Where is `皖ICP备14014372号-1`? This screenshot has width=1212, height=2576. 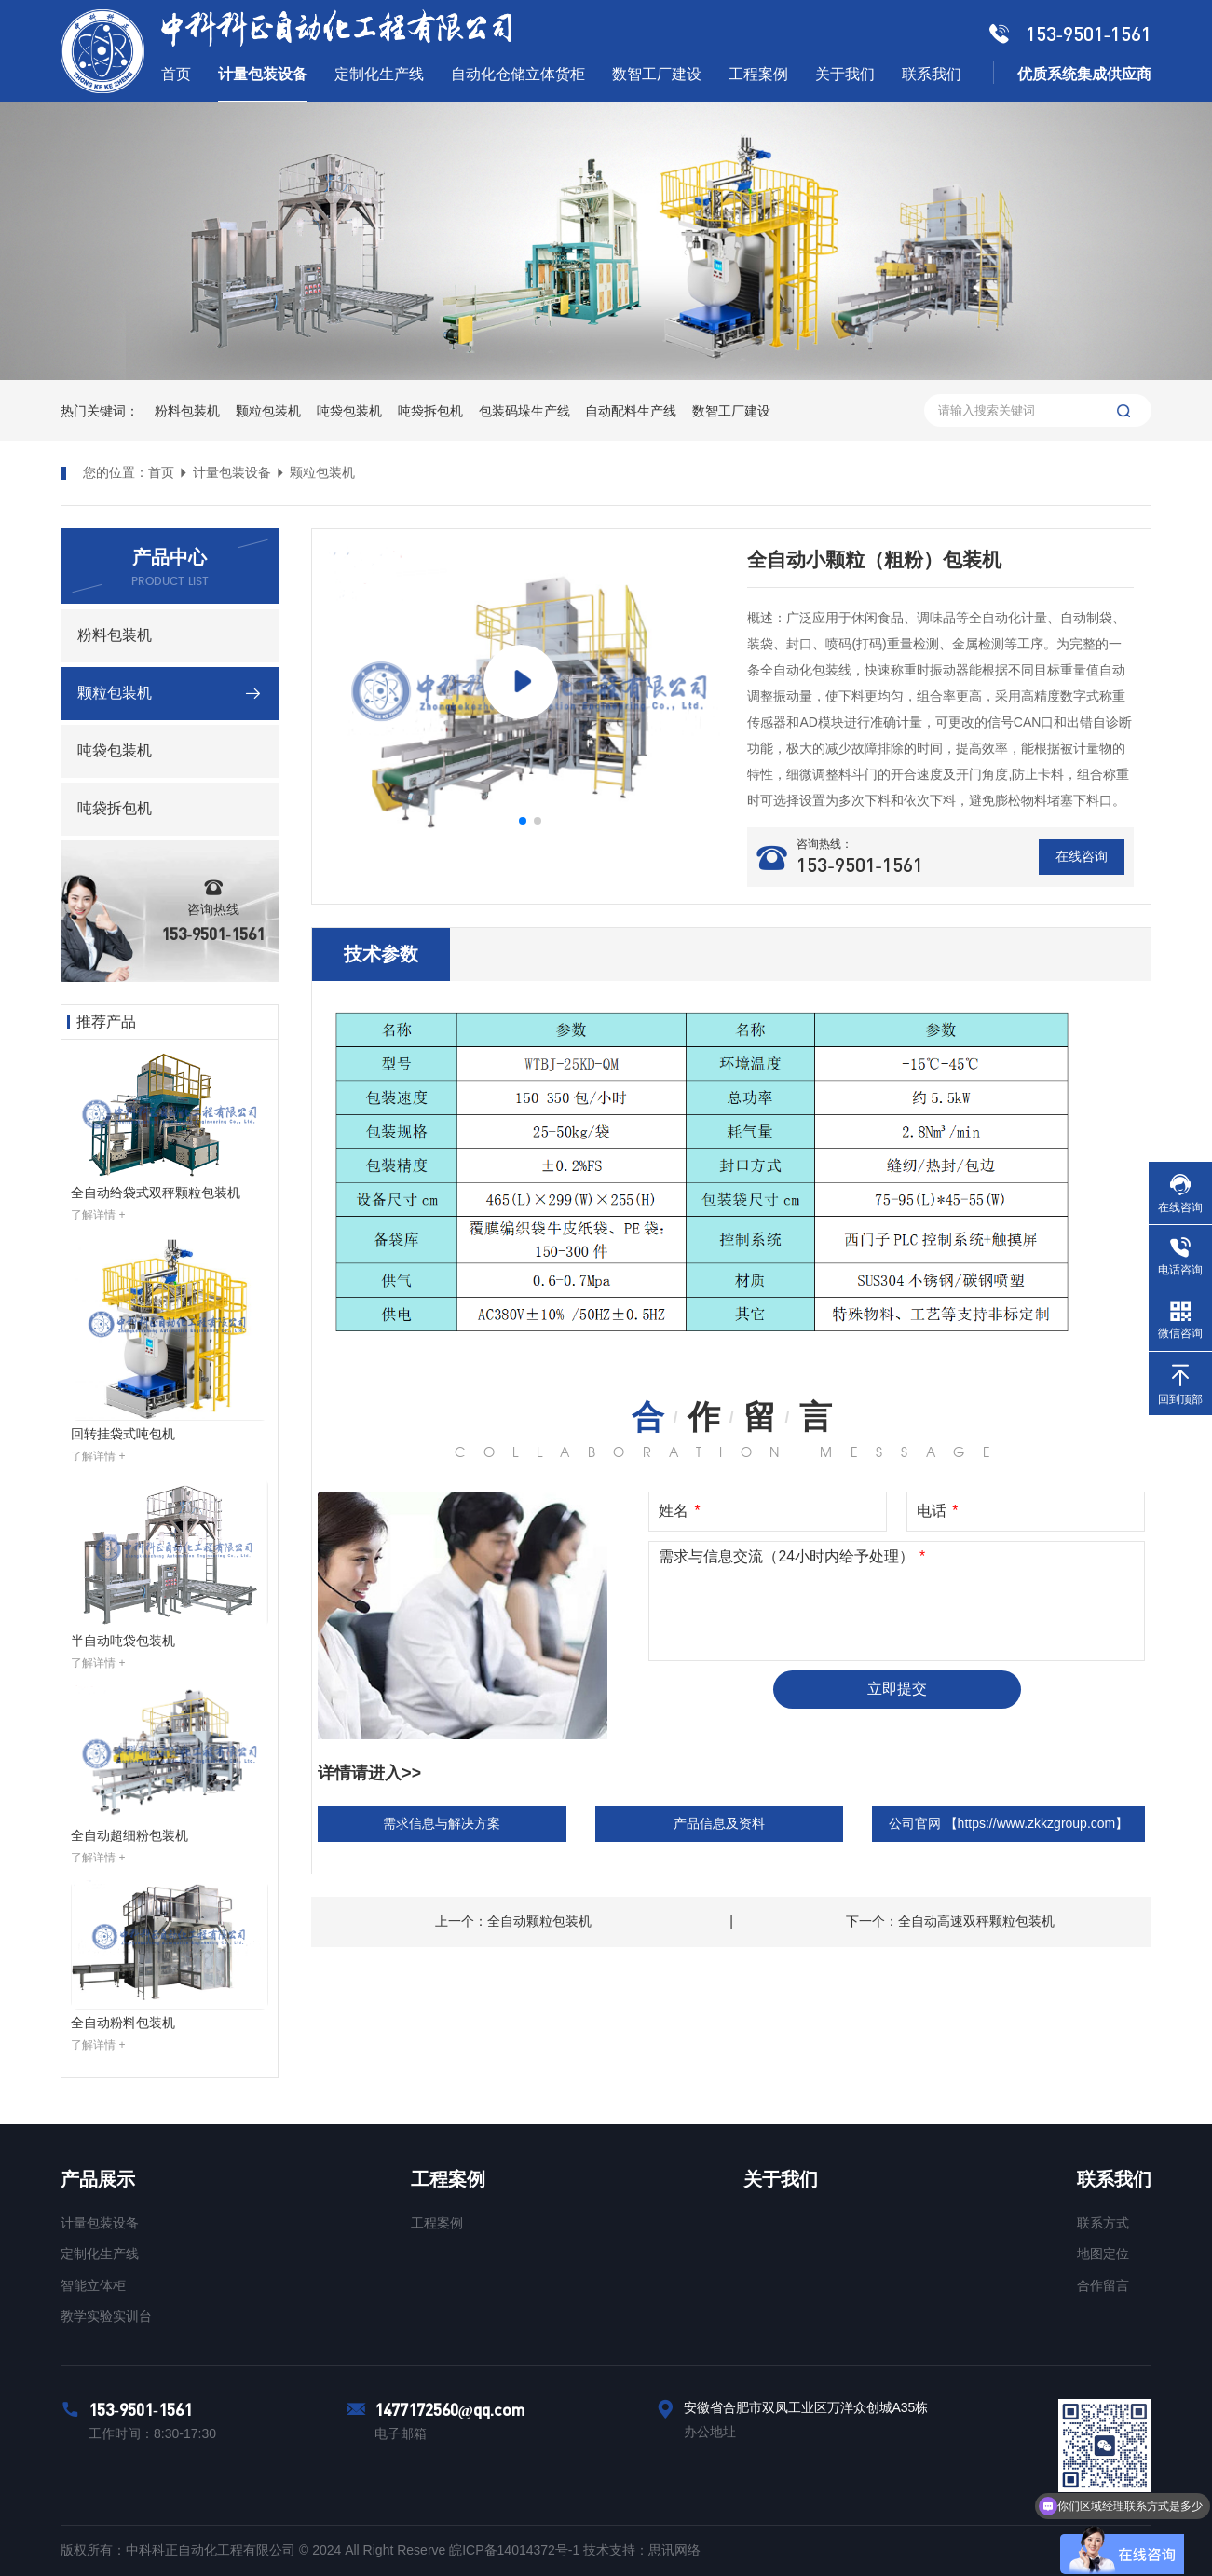 皖ICP备14014372号-1 is located at coordinates (516, 2549).